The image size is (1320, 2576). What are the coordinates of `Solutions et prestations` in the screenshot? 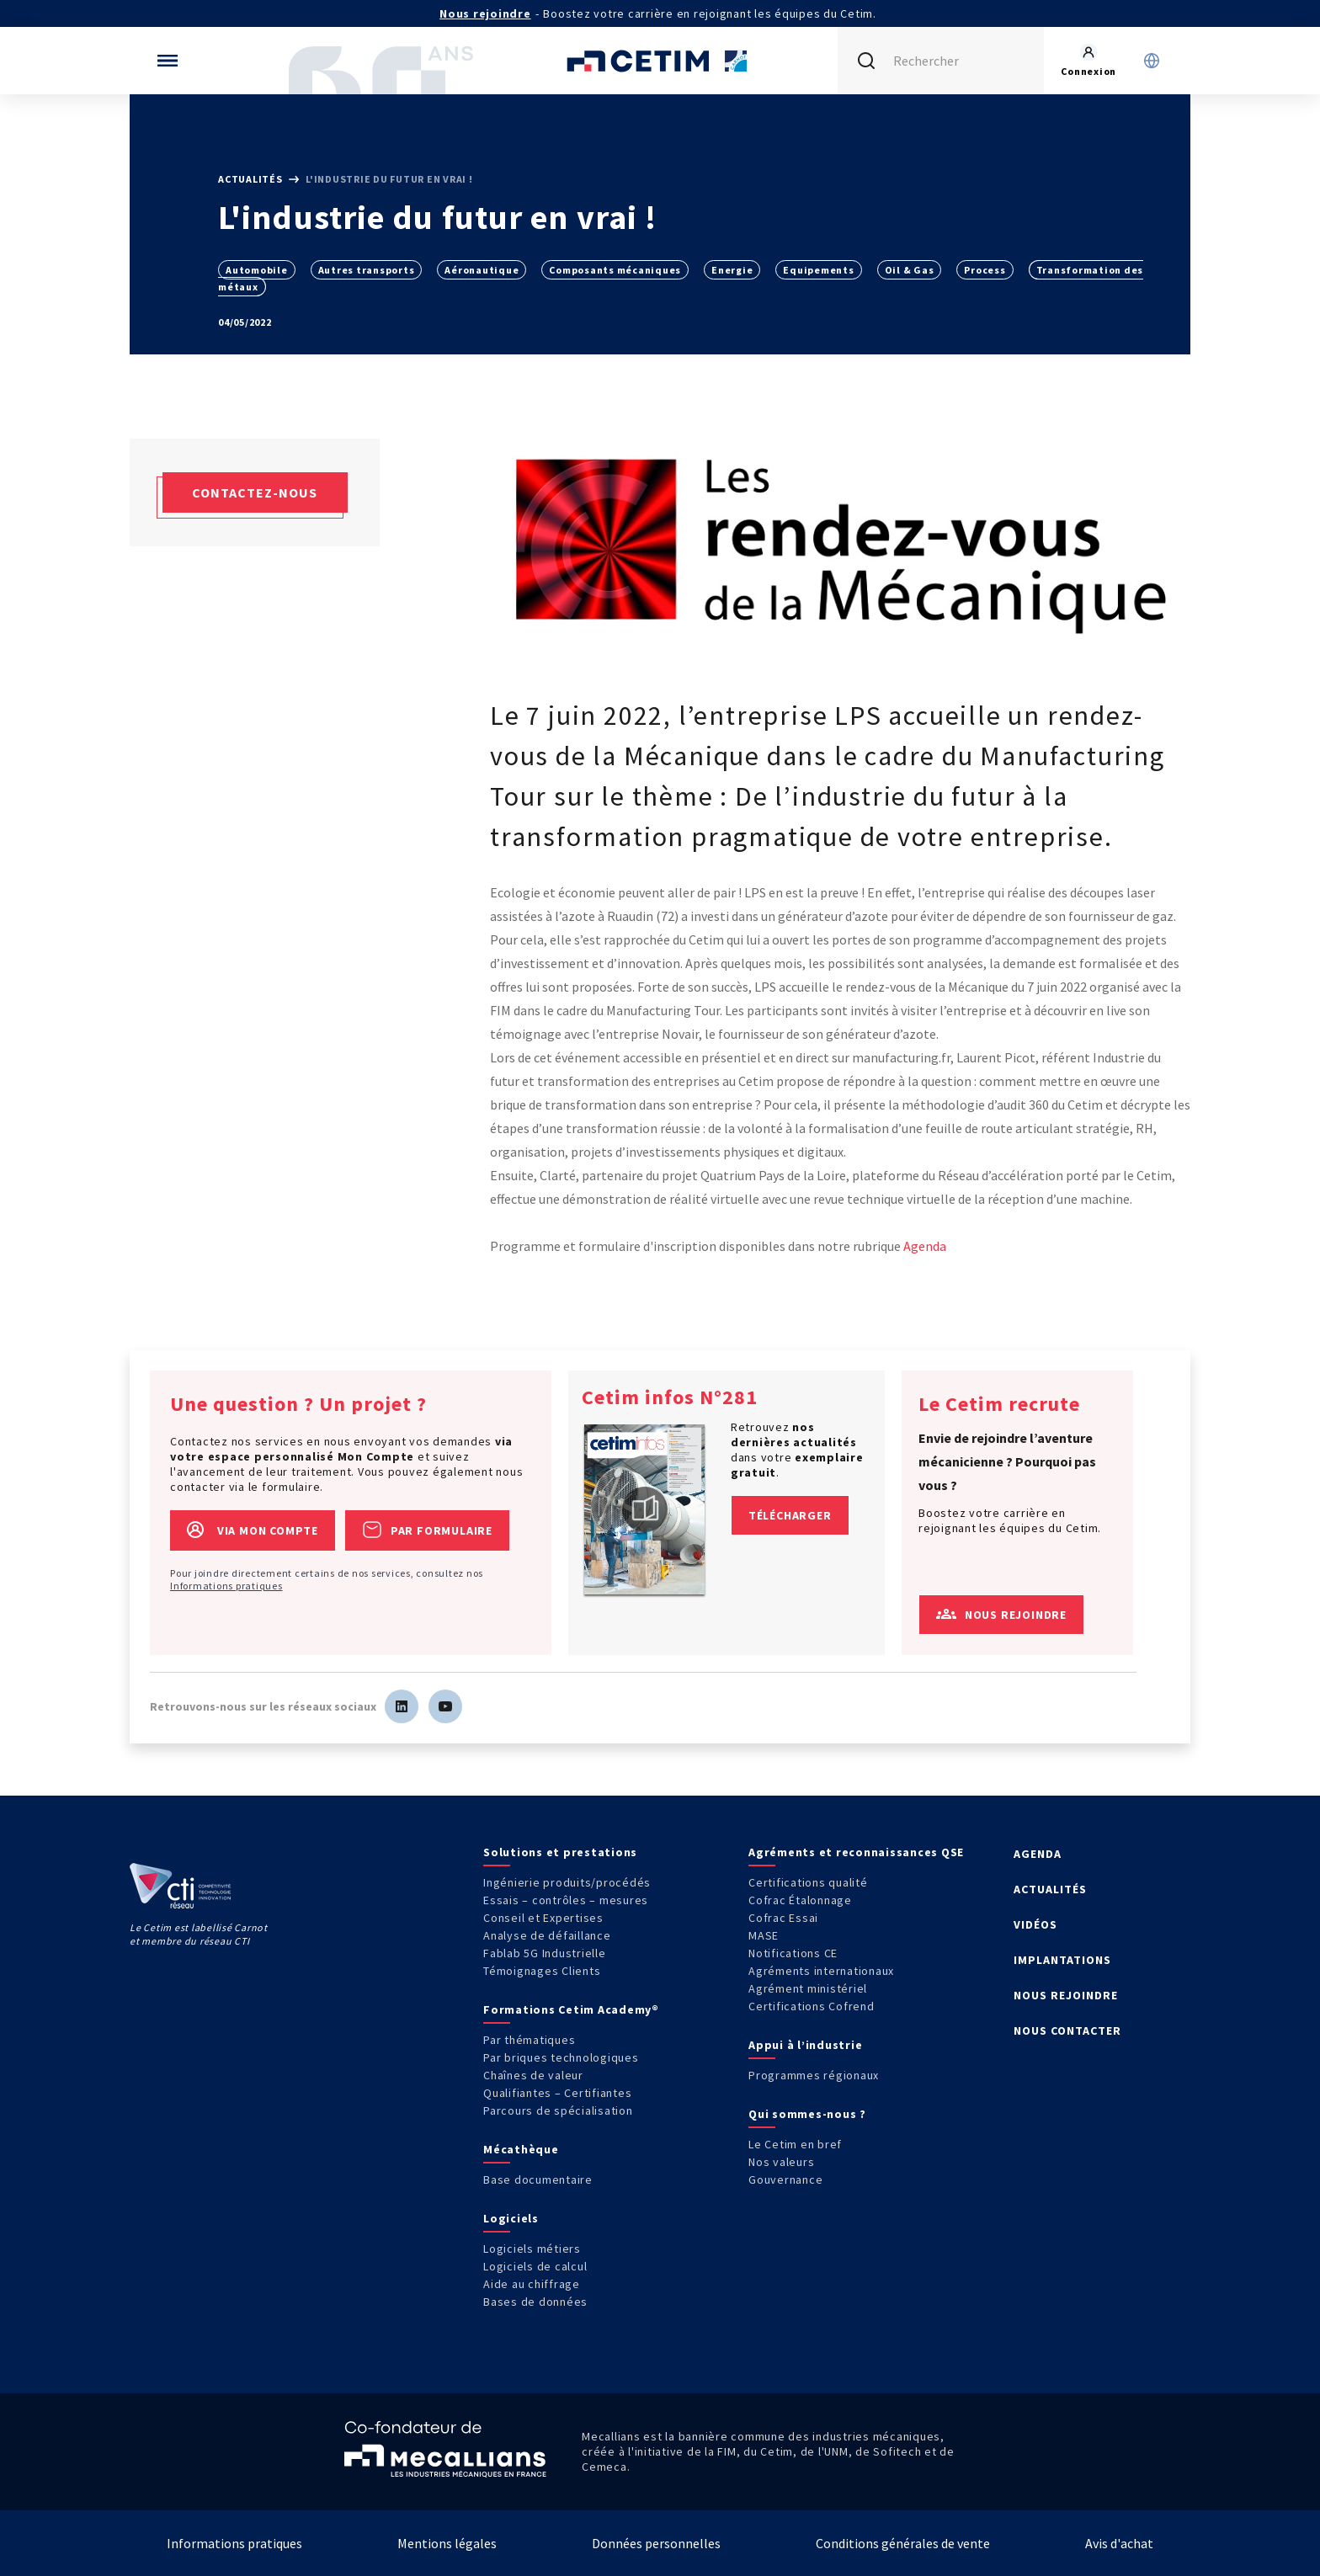 It's located at (560, 1852).